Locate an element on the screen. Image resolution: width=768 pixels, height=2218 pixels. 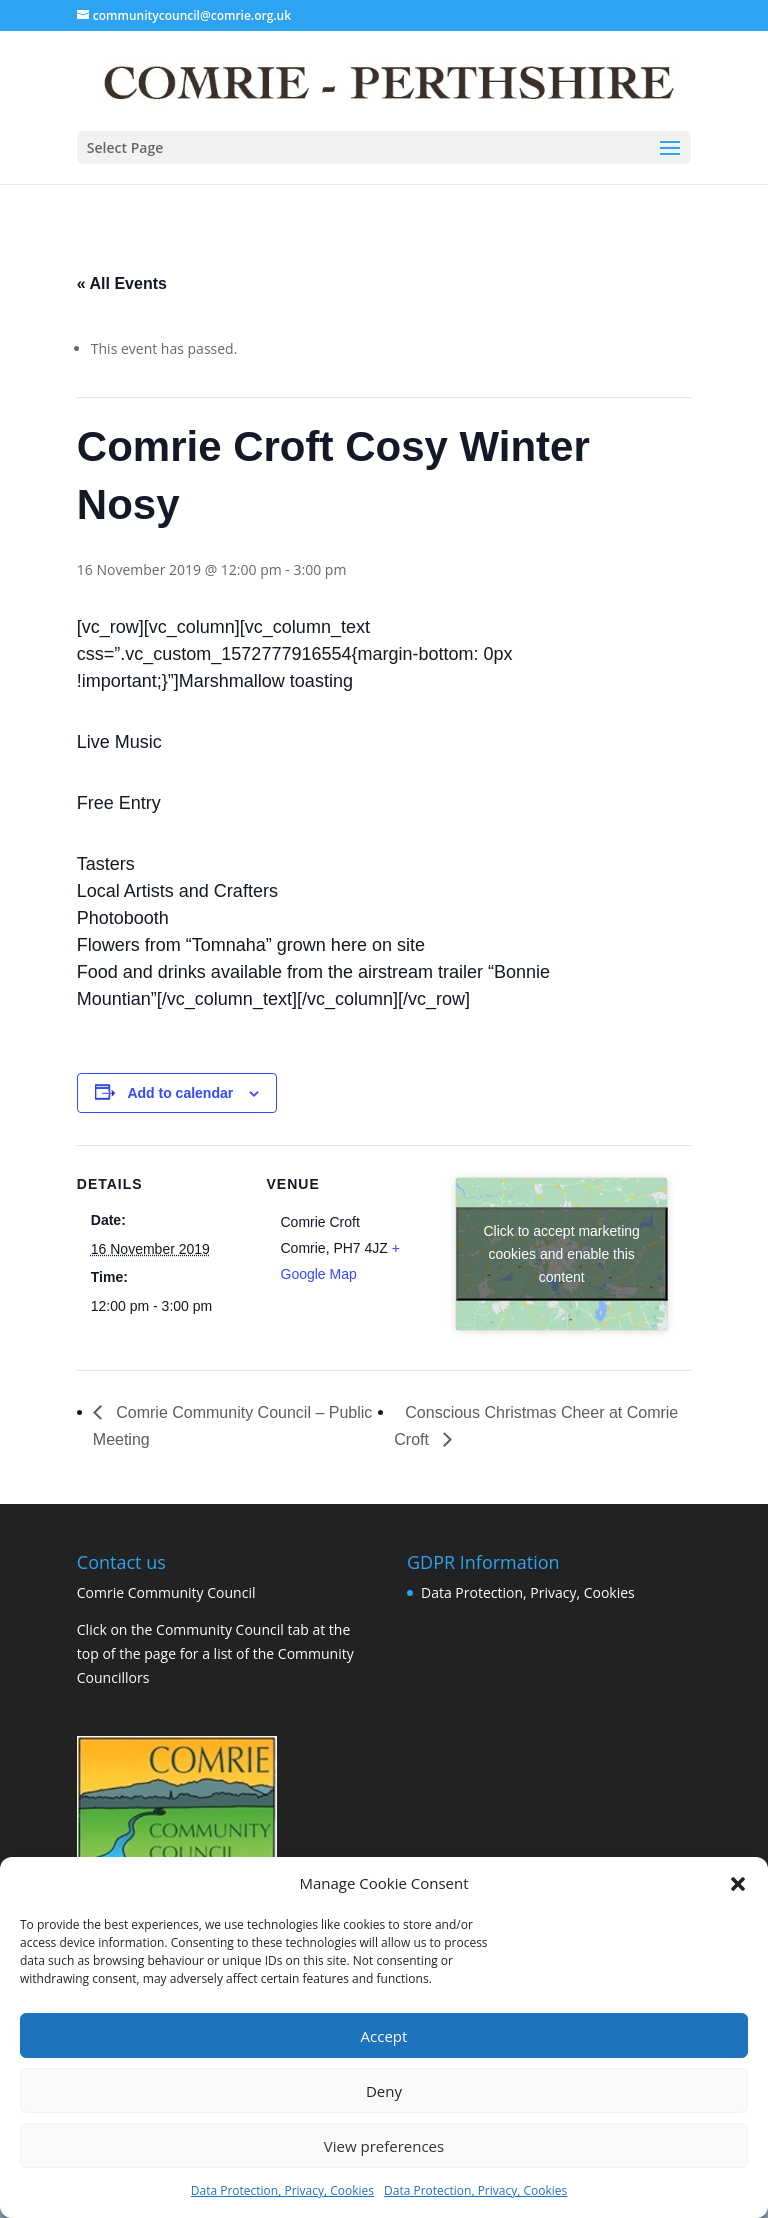
Add to calendar [View links to add events to your calendar] is located at coordinates (180, 1093).